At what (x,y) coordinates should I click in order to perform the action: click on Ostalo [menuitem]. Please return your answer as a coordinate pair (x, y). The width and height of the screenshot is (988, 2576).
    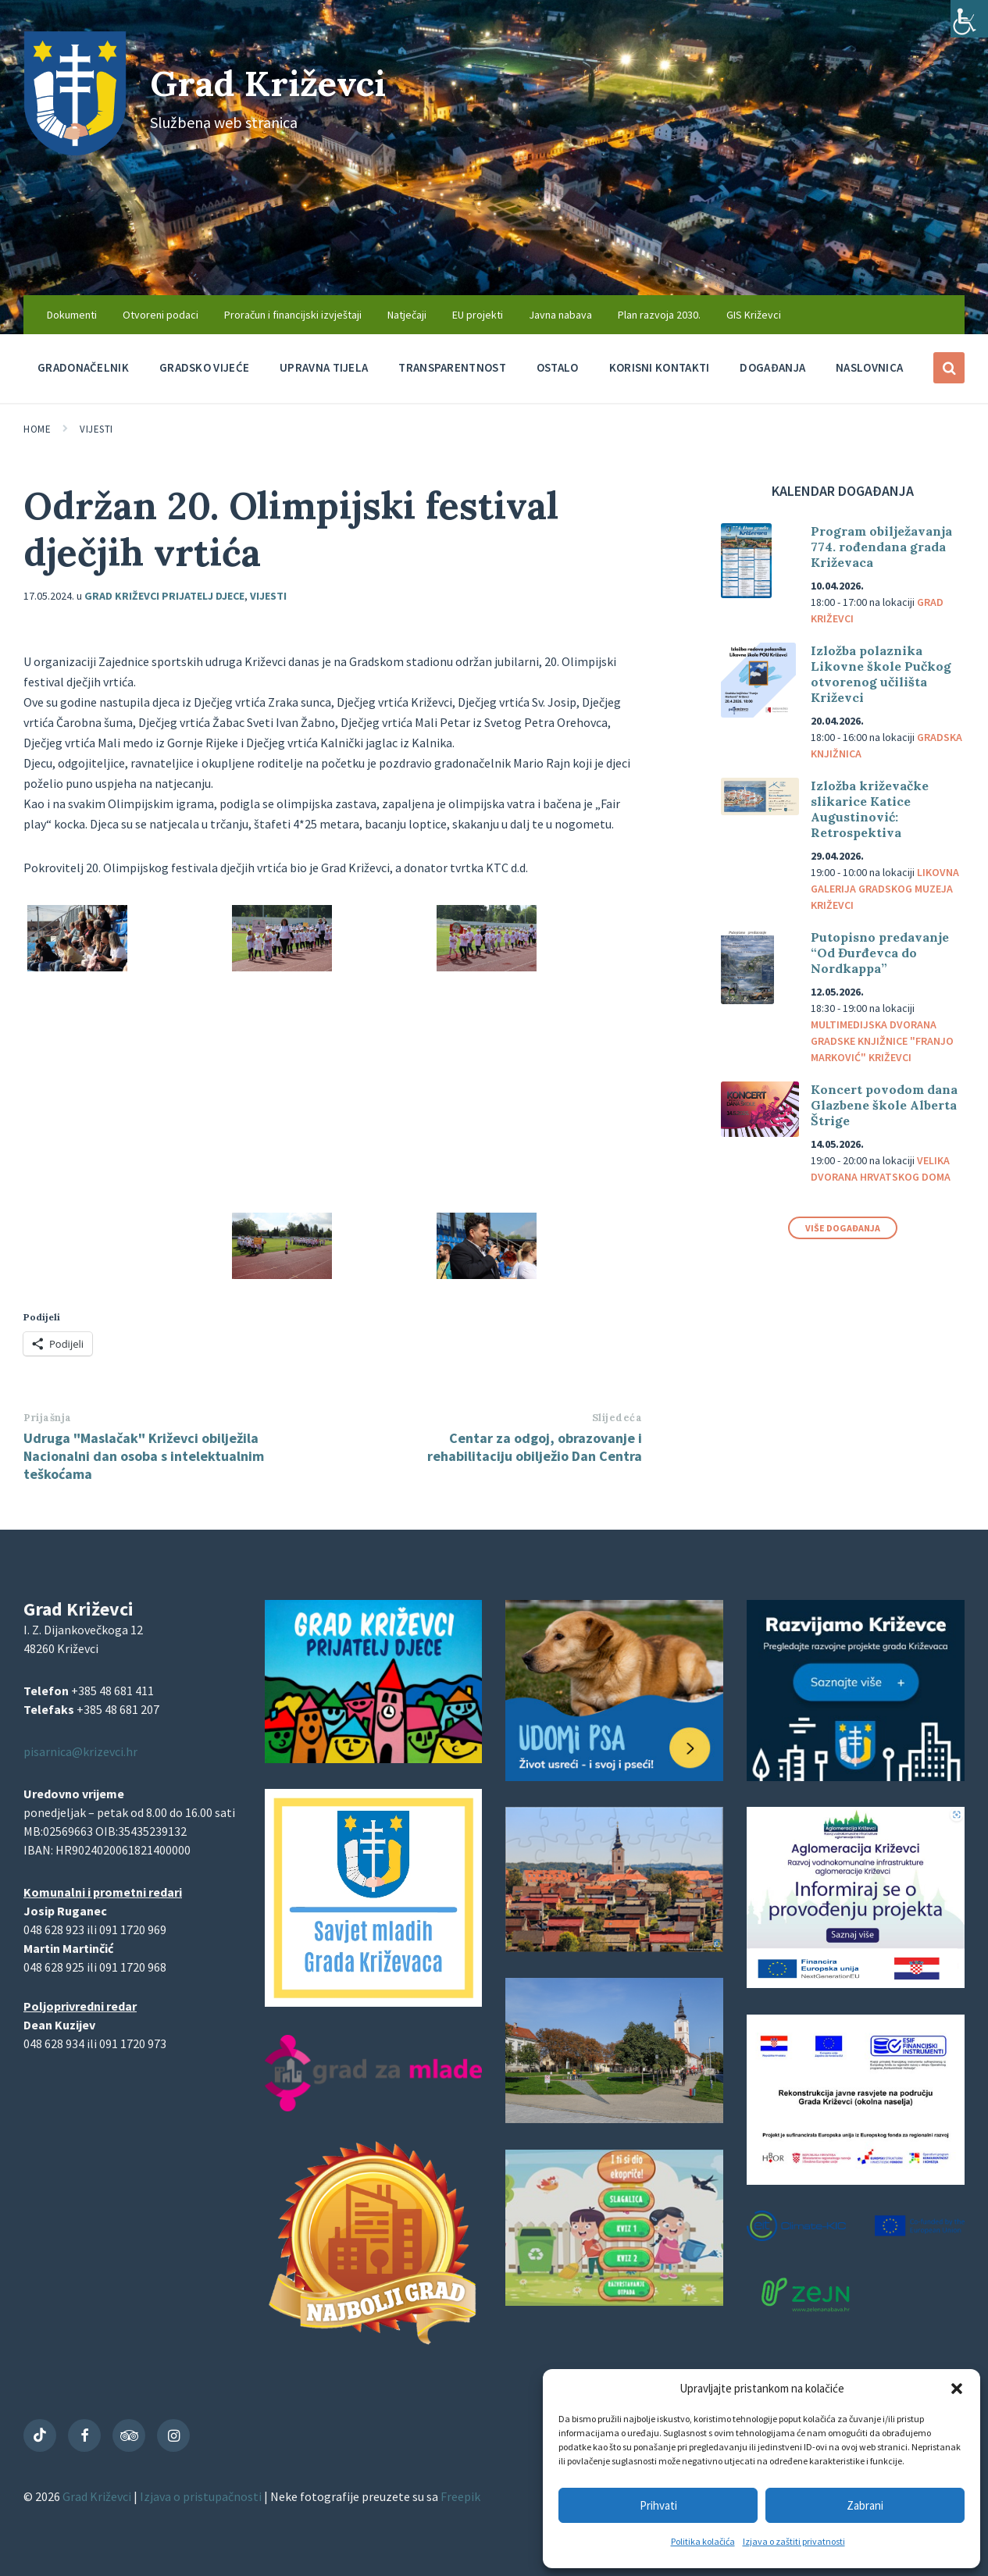
    Looking at the image, I should click on (558, 367).